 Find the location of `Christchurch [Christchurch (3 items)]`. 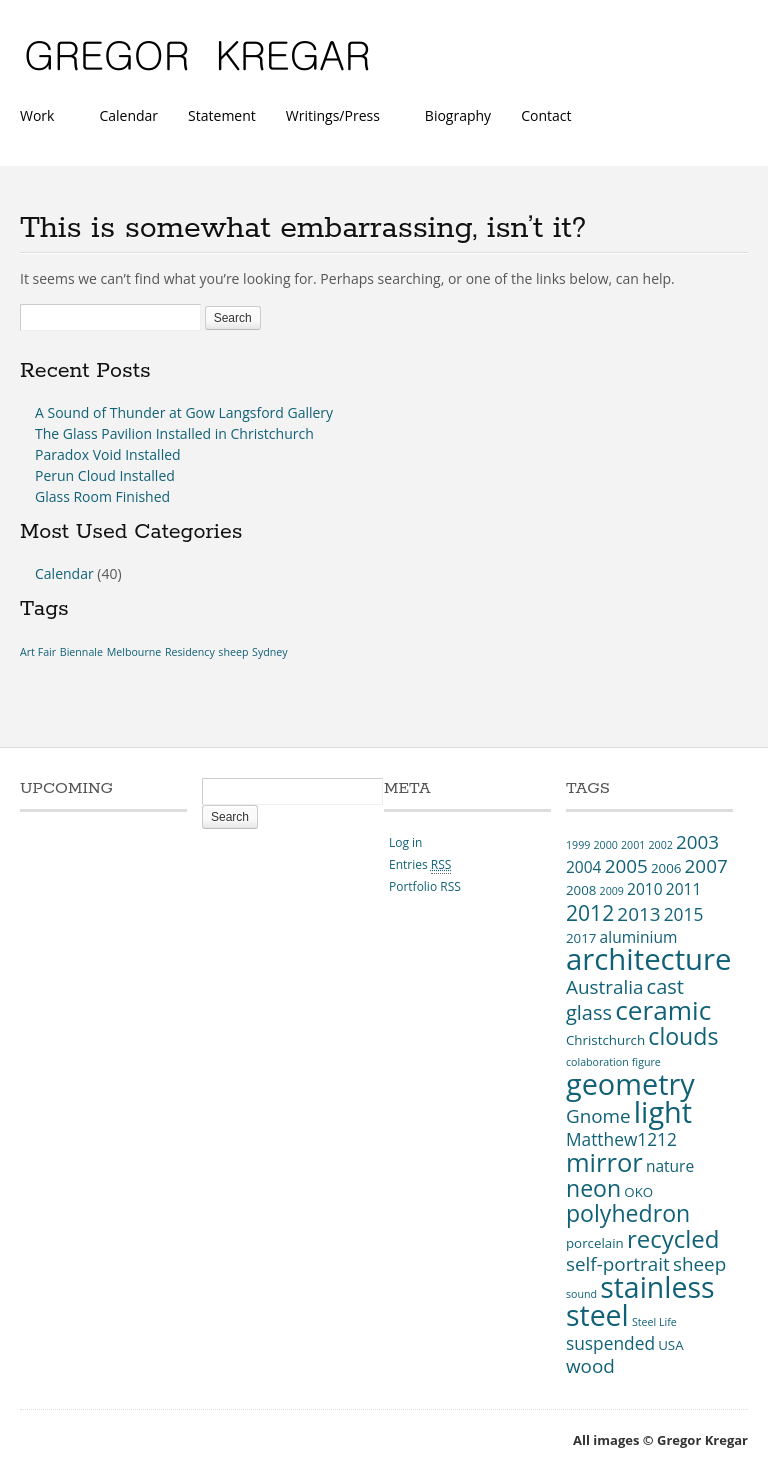

Christchurch [Christchurch (3 items)] is located at coordinates (605, 1040).